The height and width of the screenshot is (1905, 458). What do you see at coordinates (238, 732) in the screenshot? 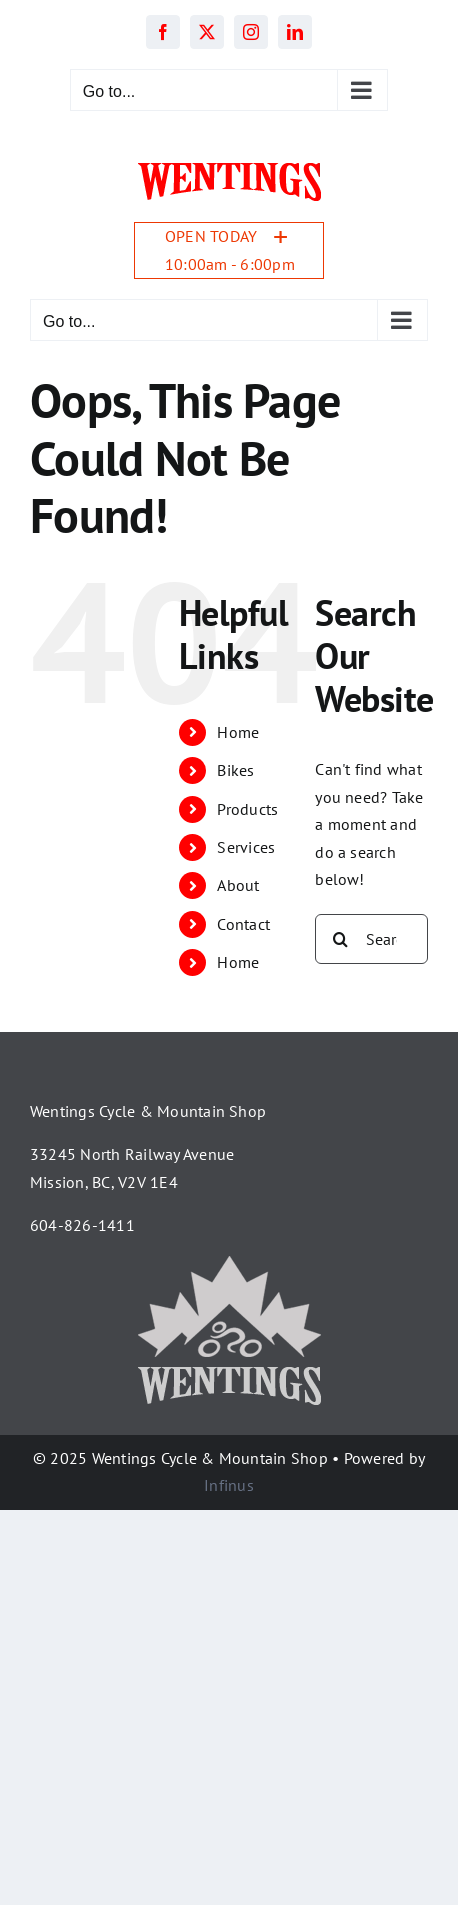
I see `Home` at bounding box center [238, 732].